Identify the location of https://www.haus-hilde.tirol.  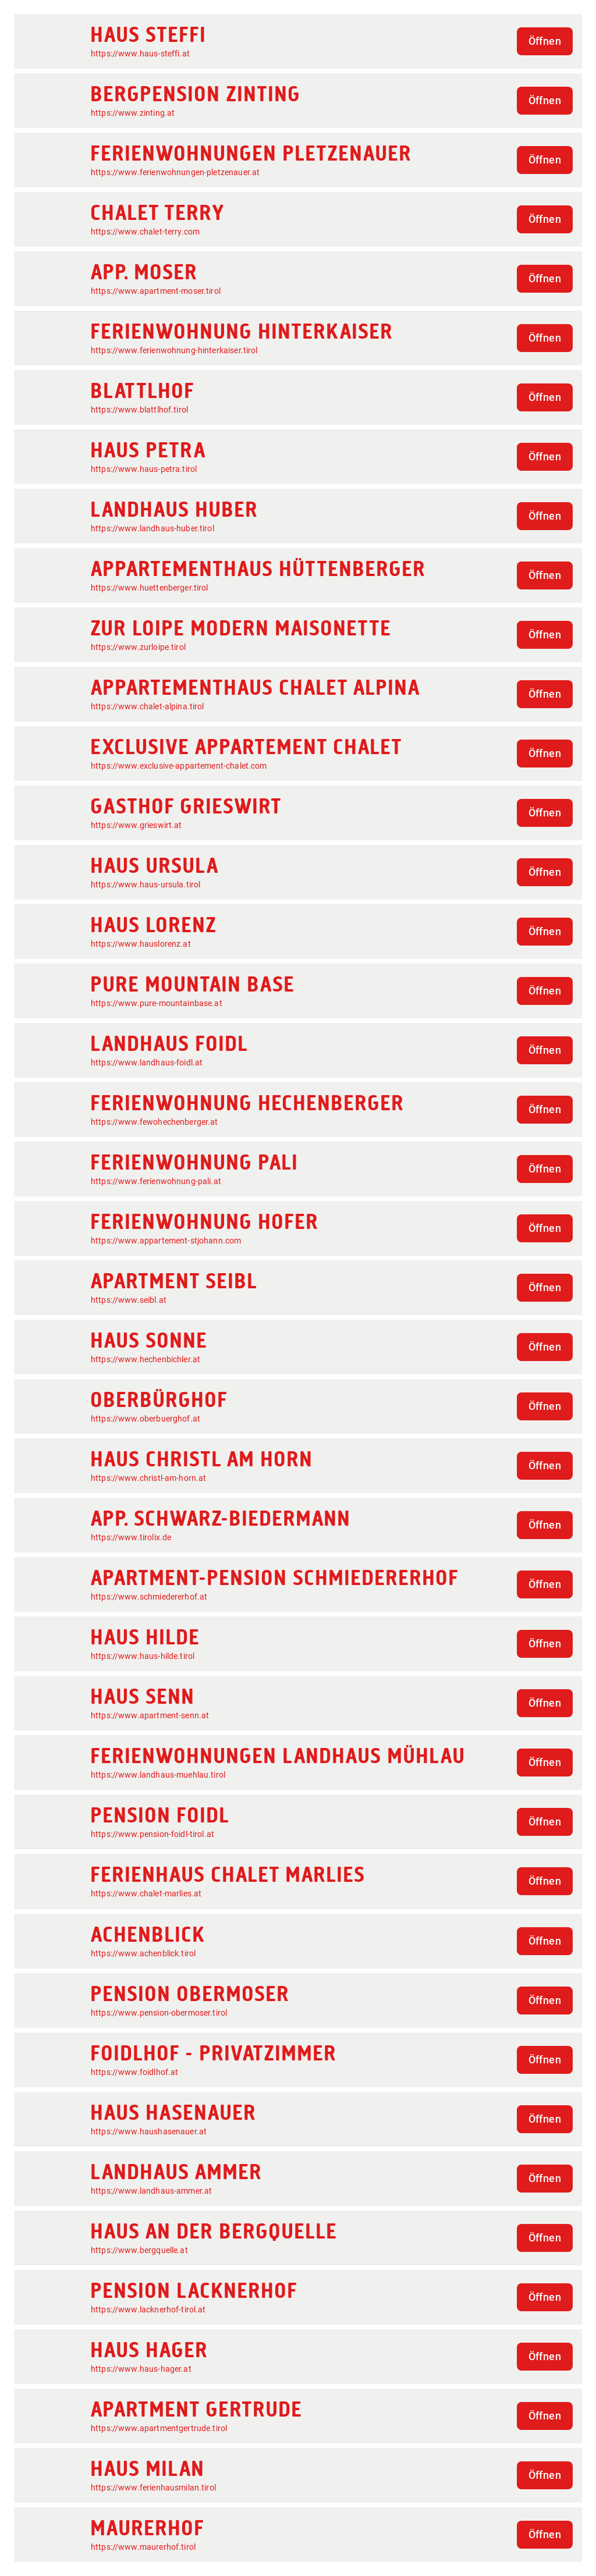
(142, 1656).